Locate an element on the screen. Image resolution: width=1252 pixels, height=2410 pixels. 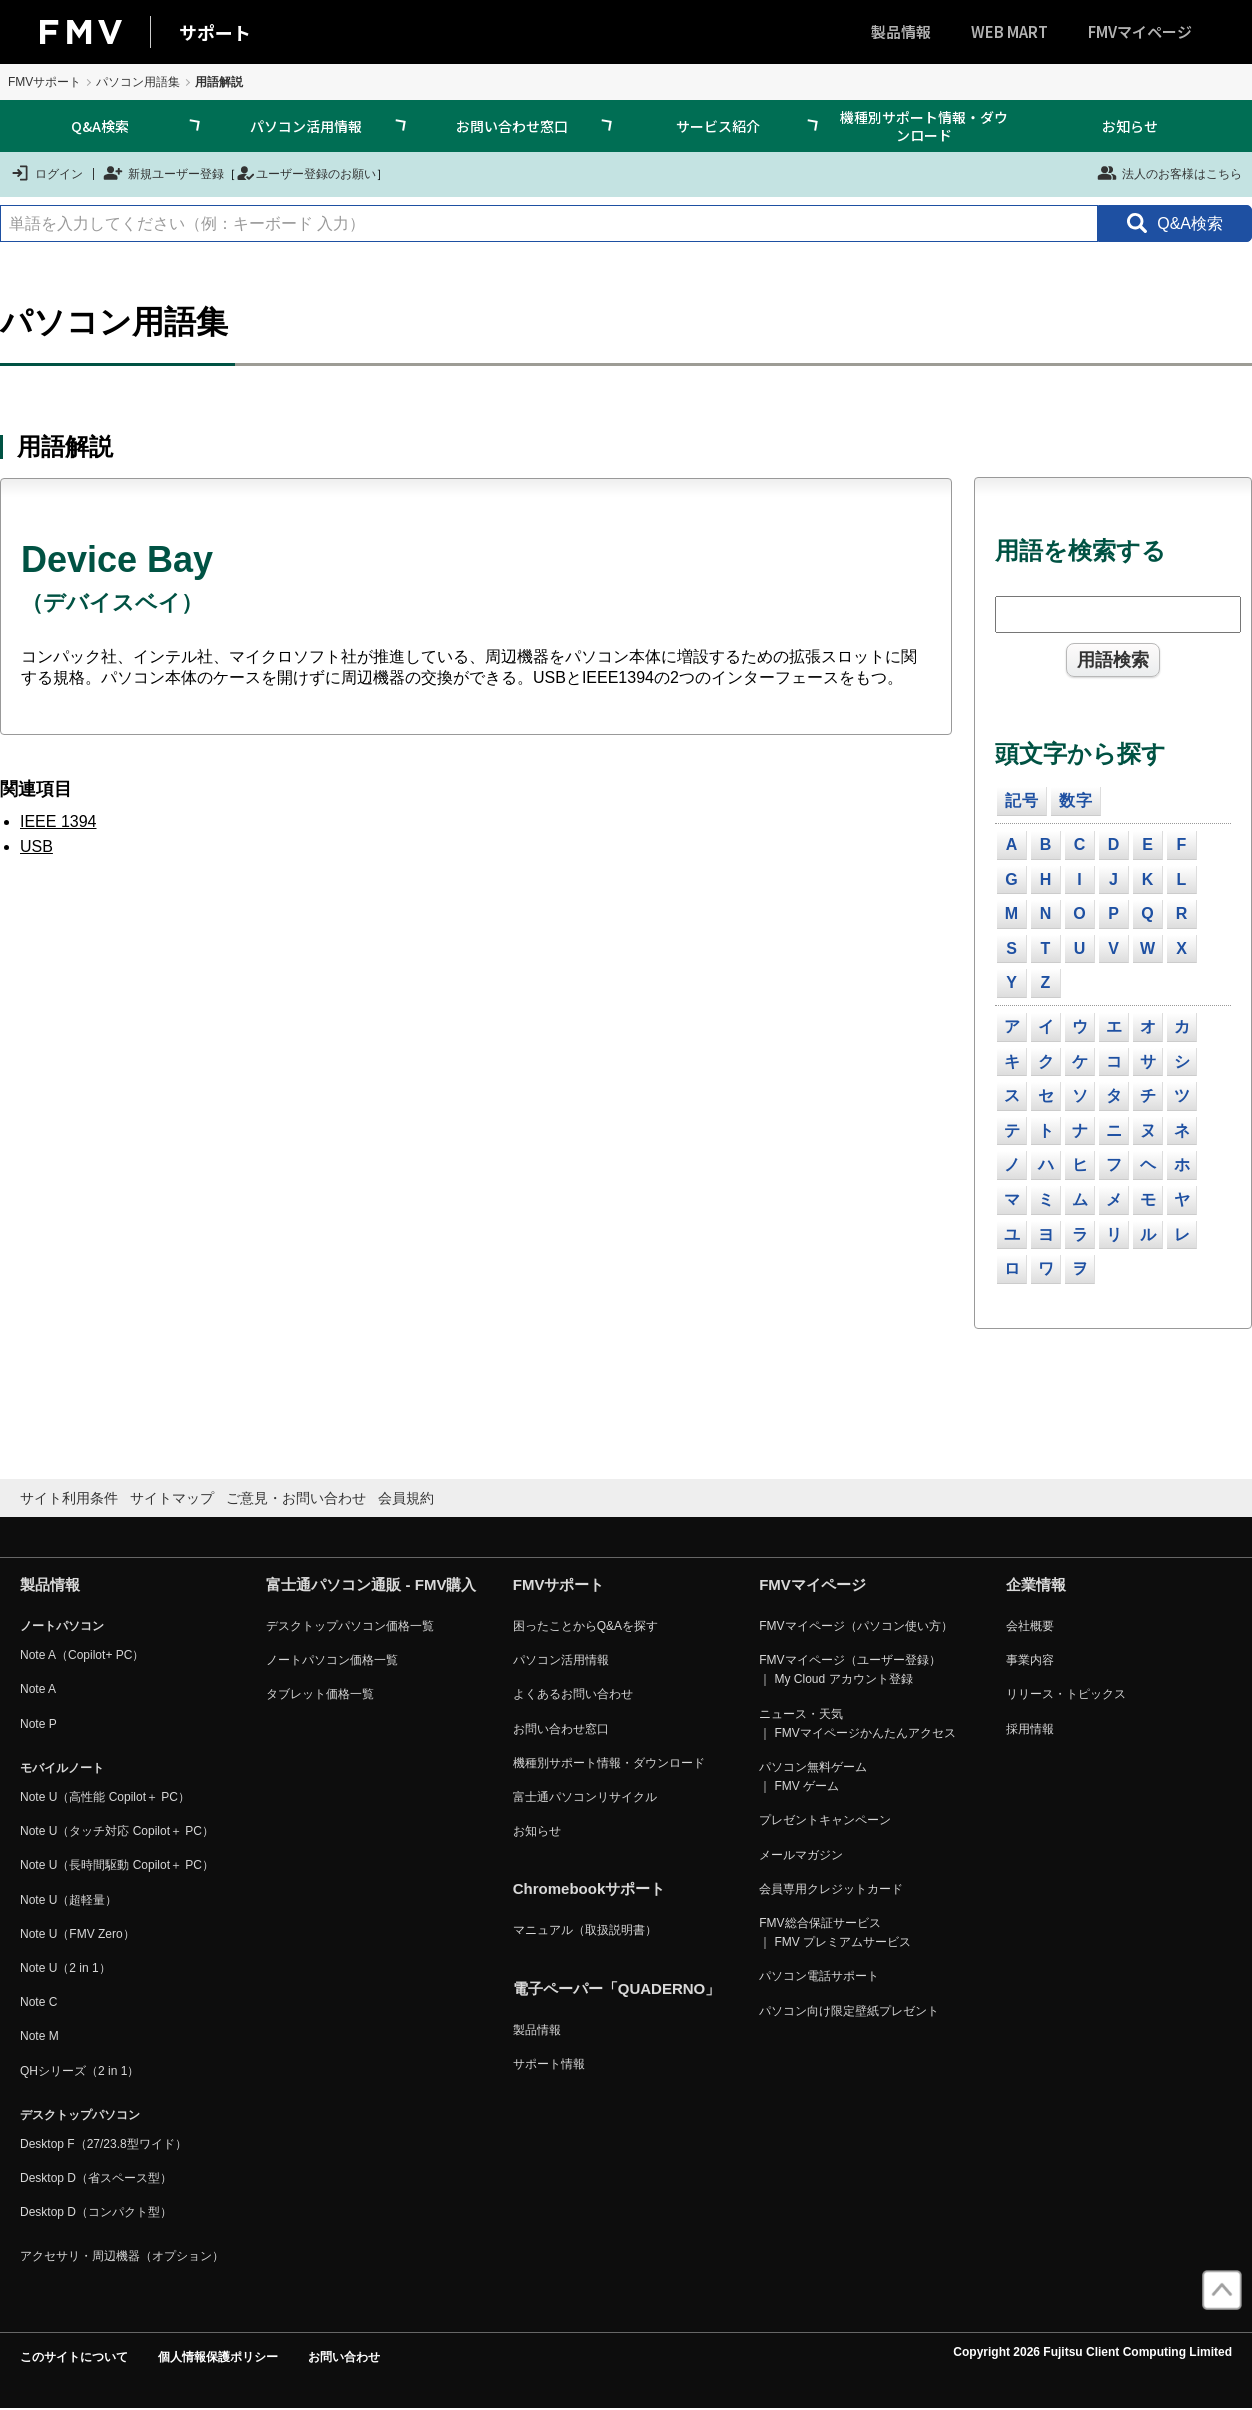
Note U（超軽量） is located at coordinates (68, 1900).